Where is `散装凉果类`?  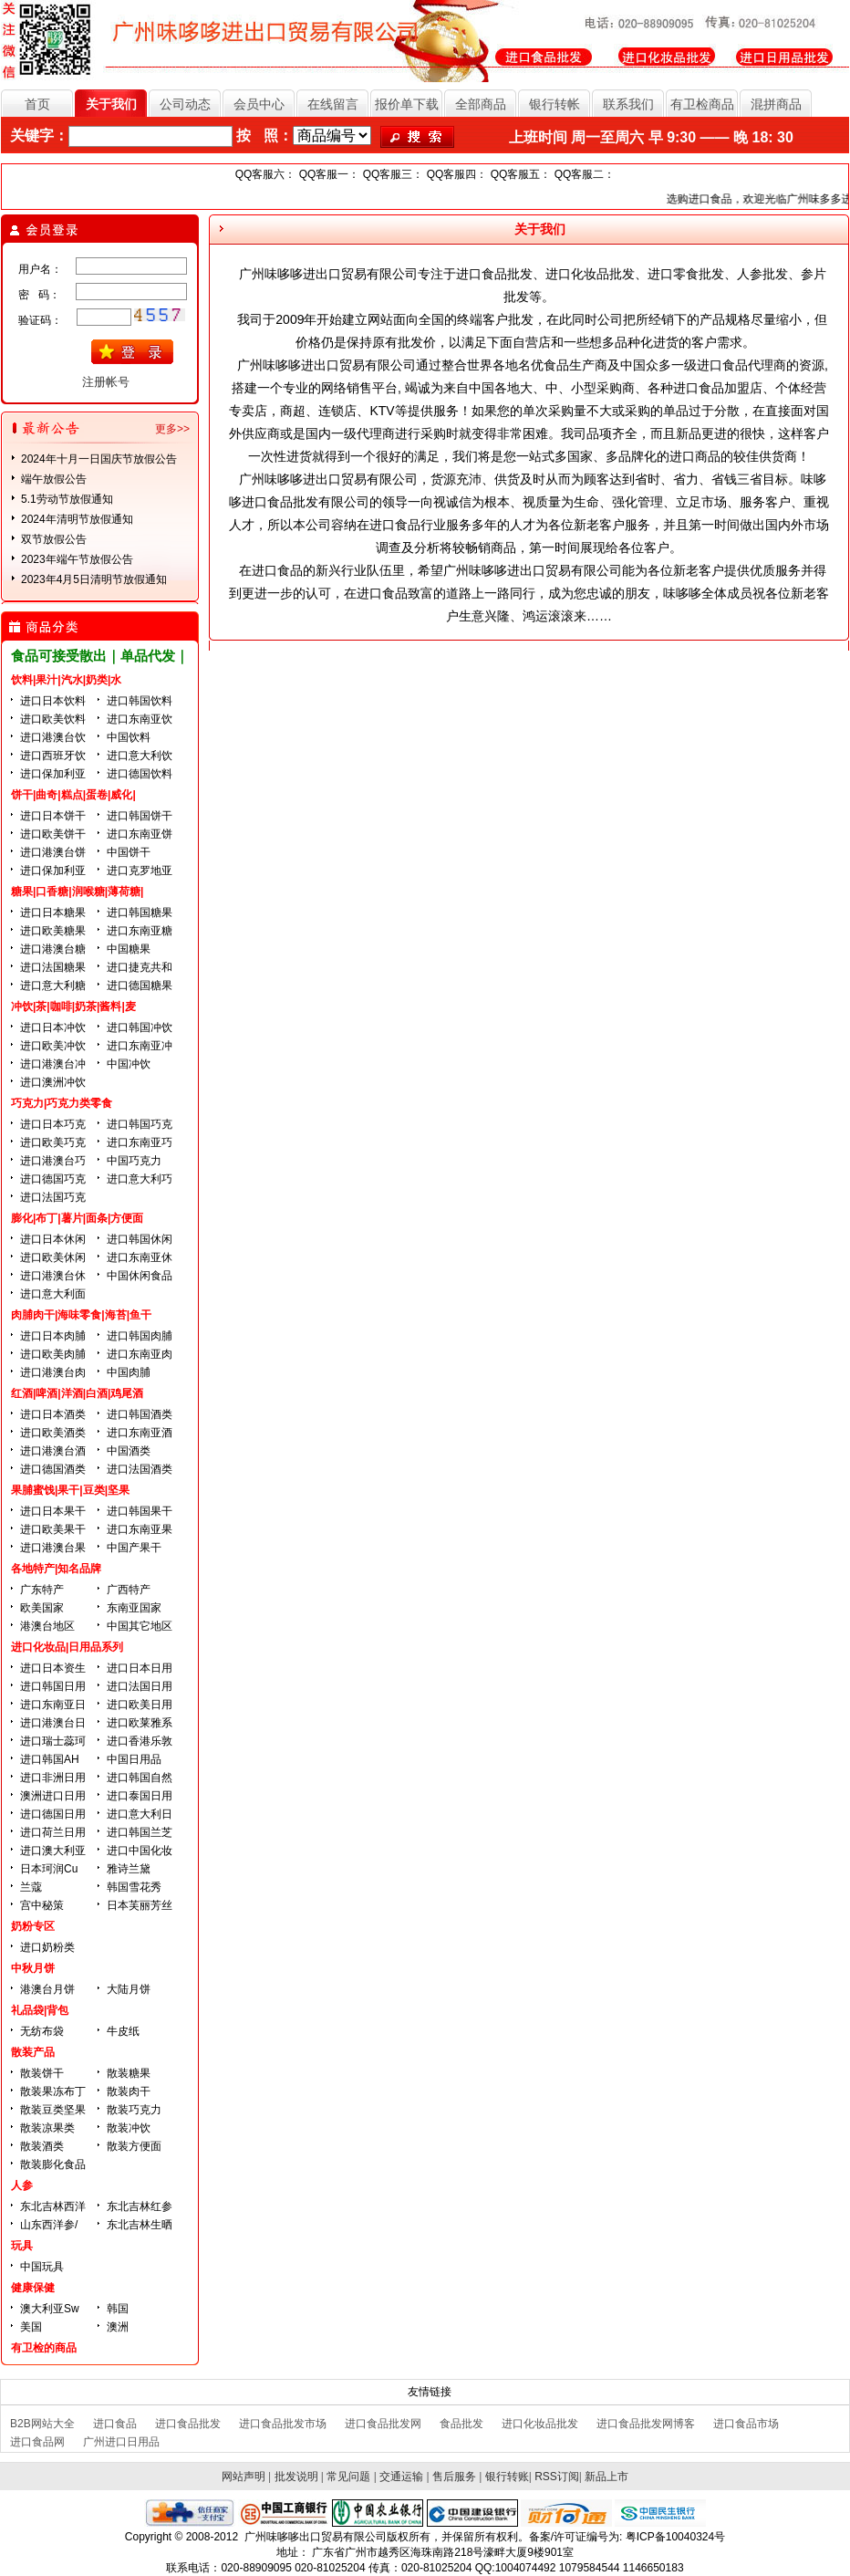 散装凉果类 is located at coordinates (47, 2128).